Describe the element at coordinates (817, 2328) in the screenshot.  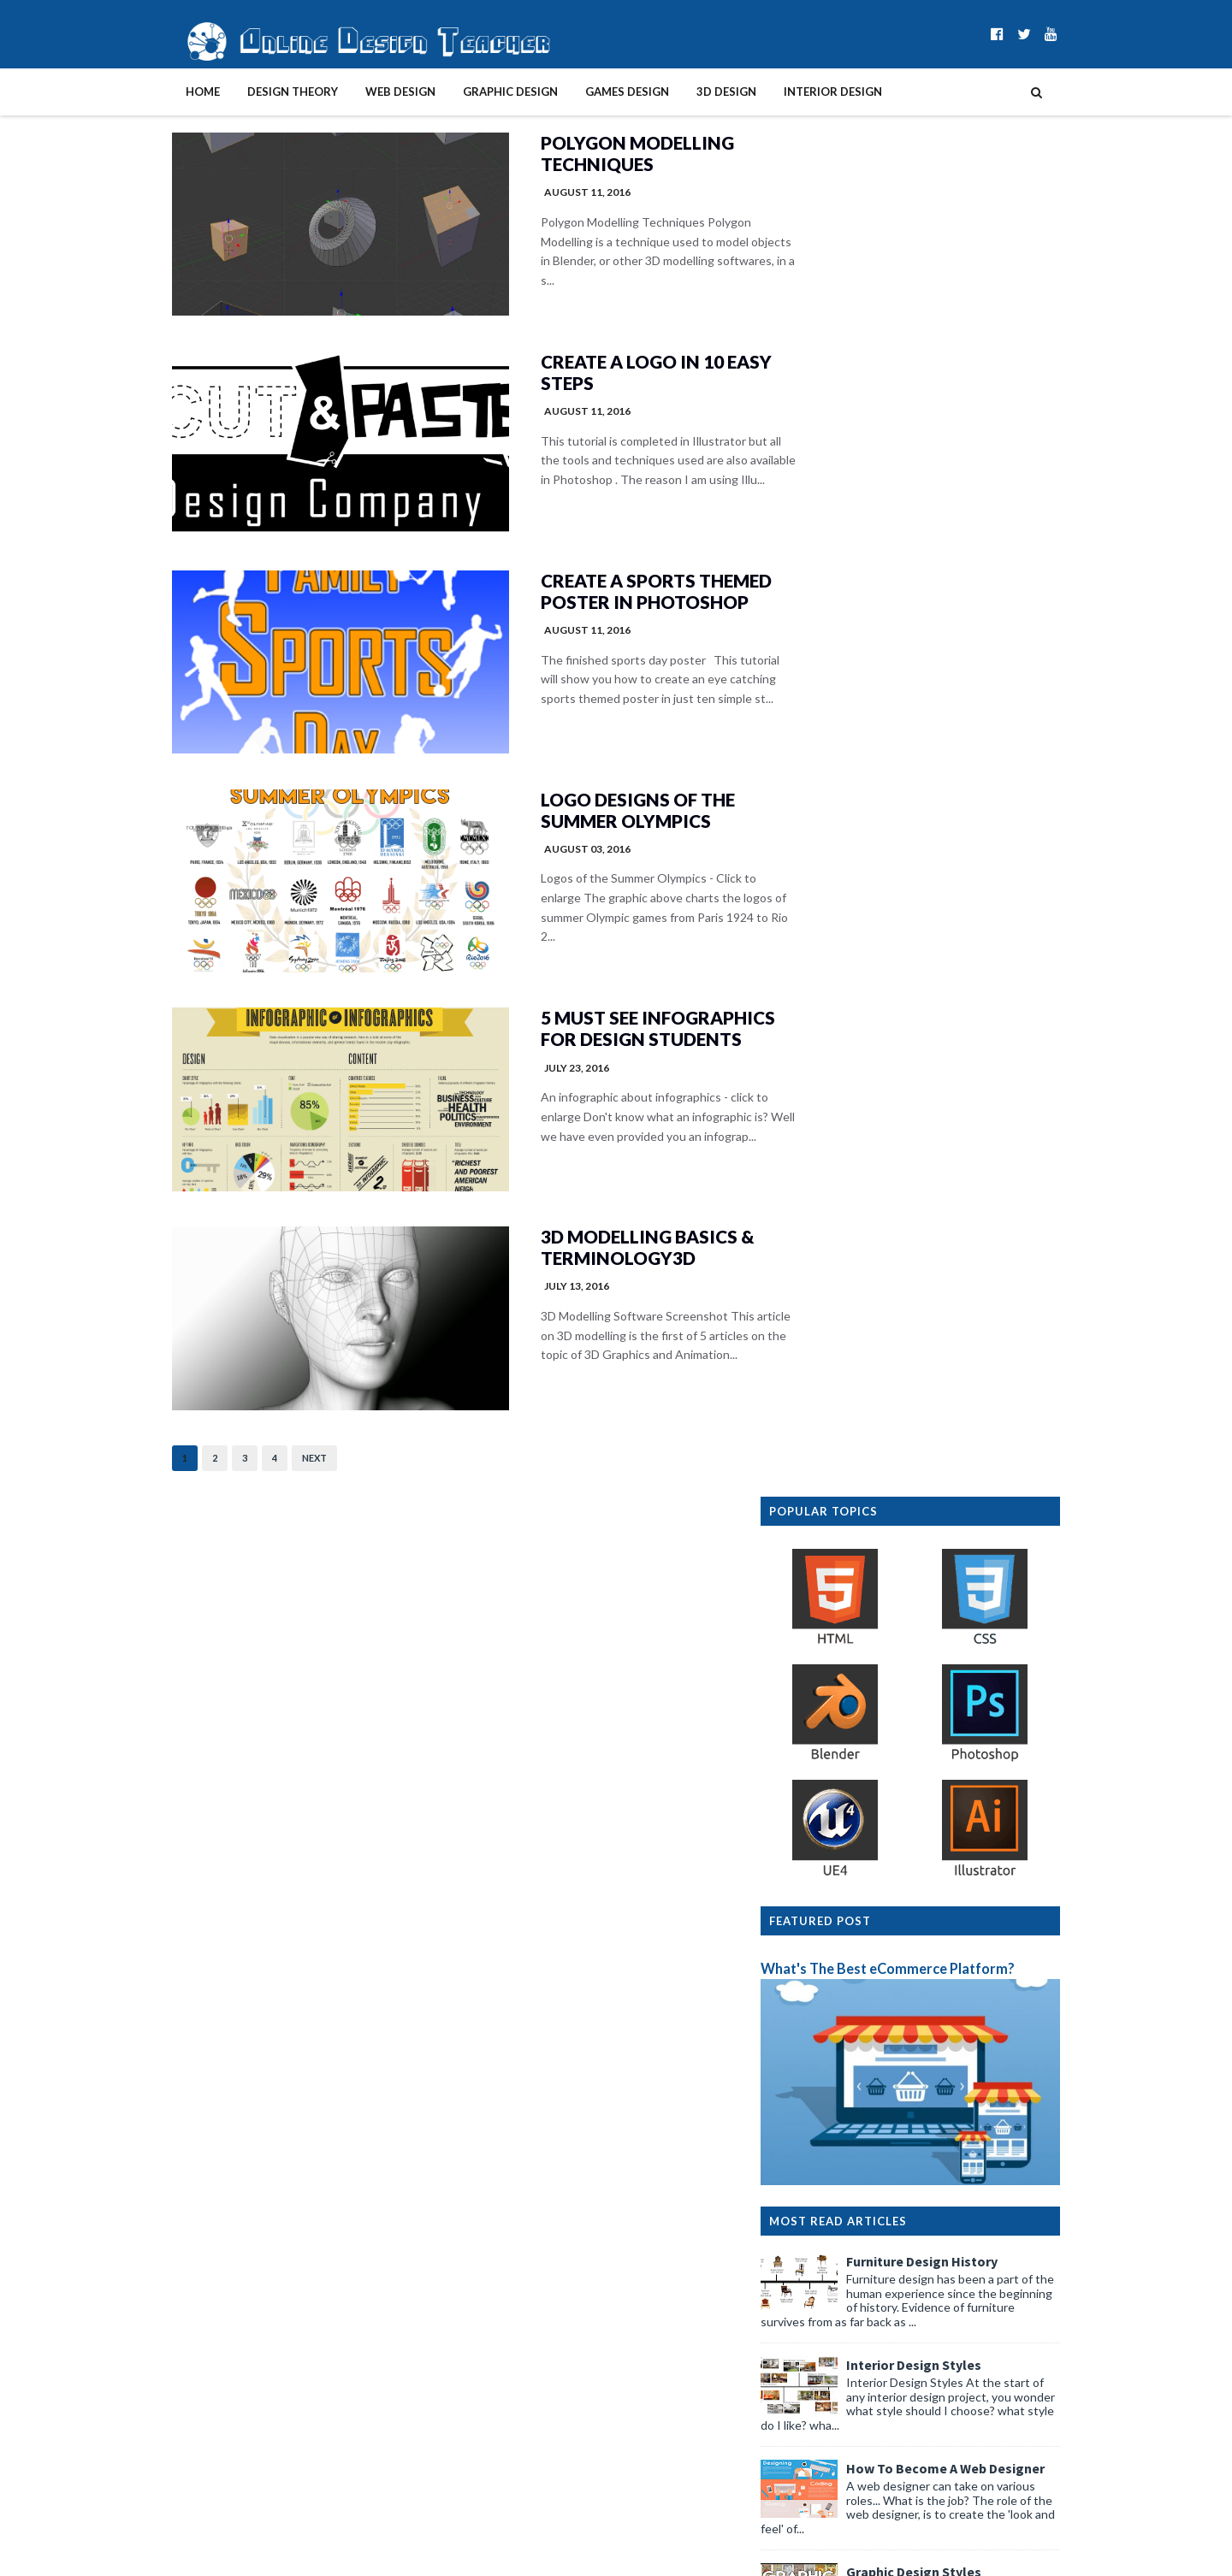
I see `2022` at that location.